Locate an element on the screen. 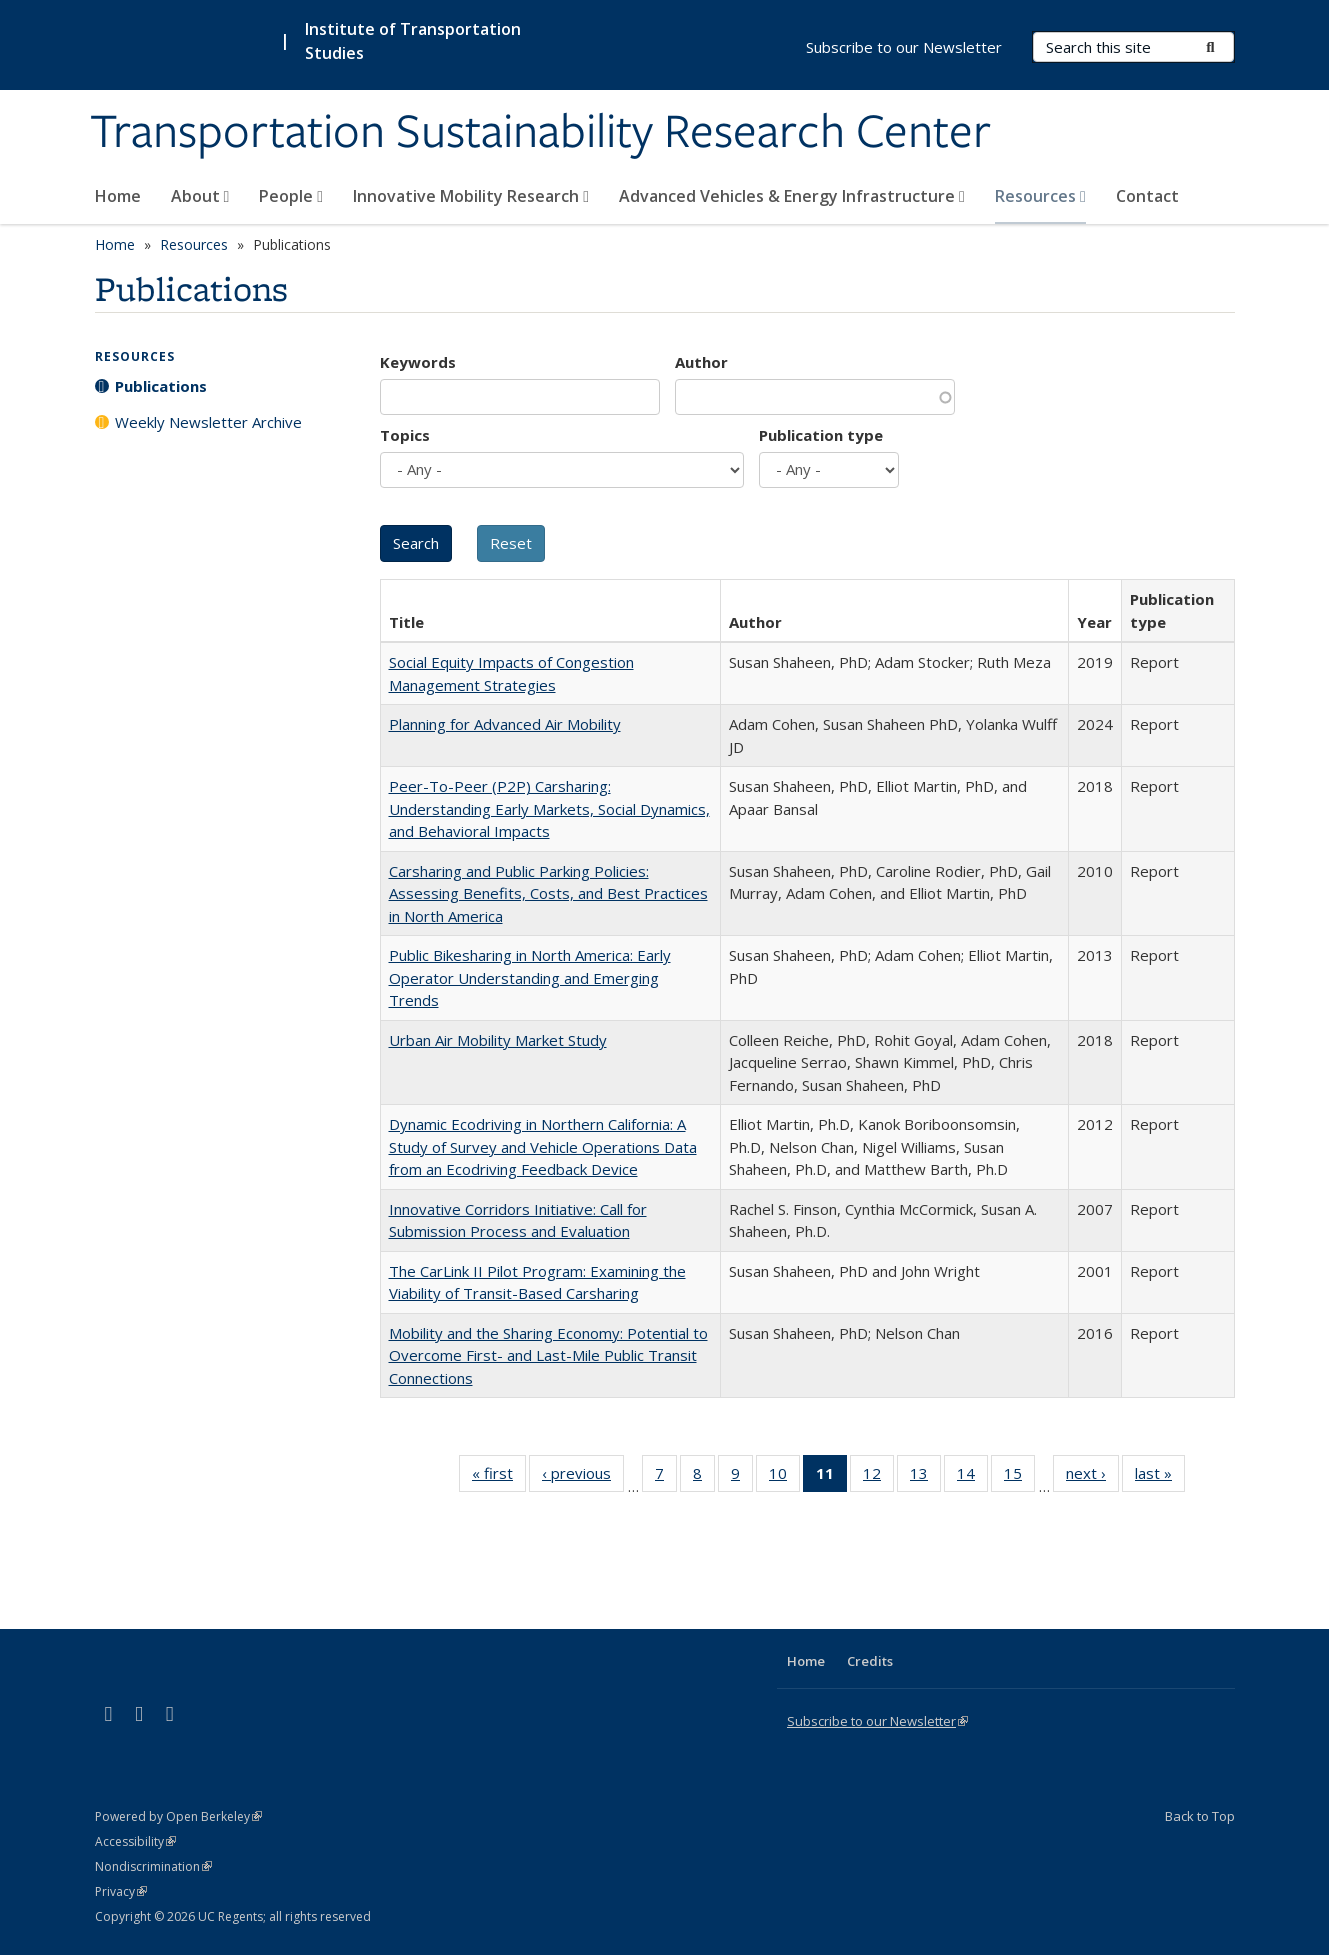 This screenshot has width=1329, height=1955. 13 is located at coordinates (925, 1477).